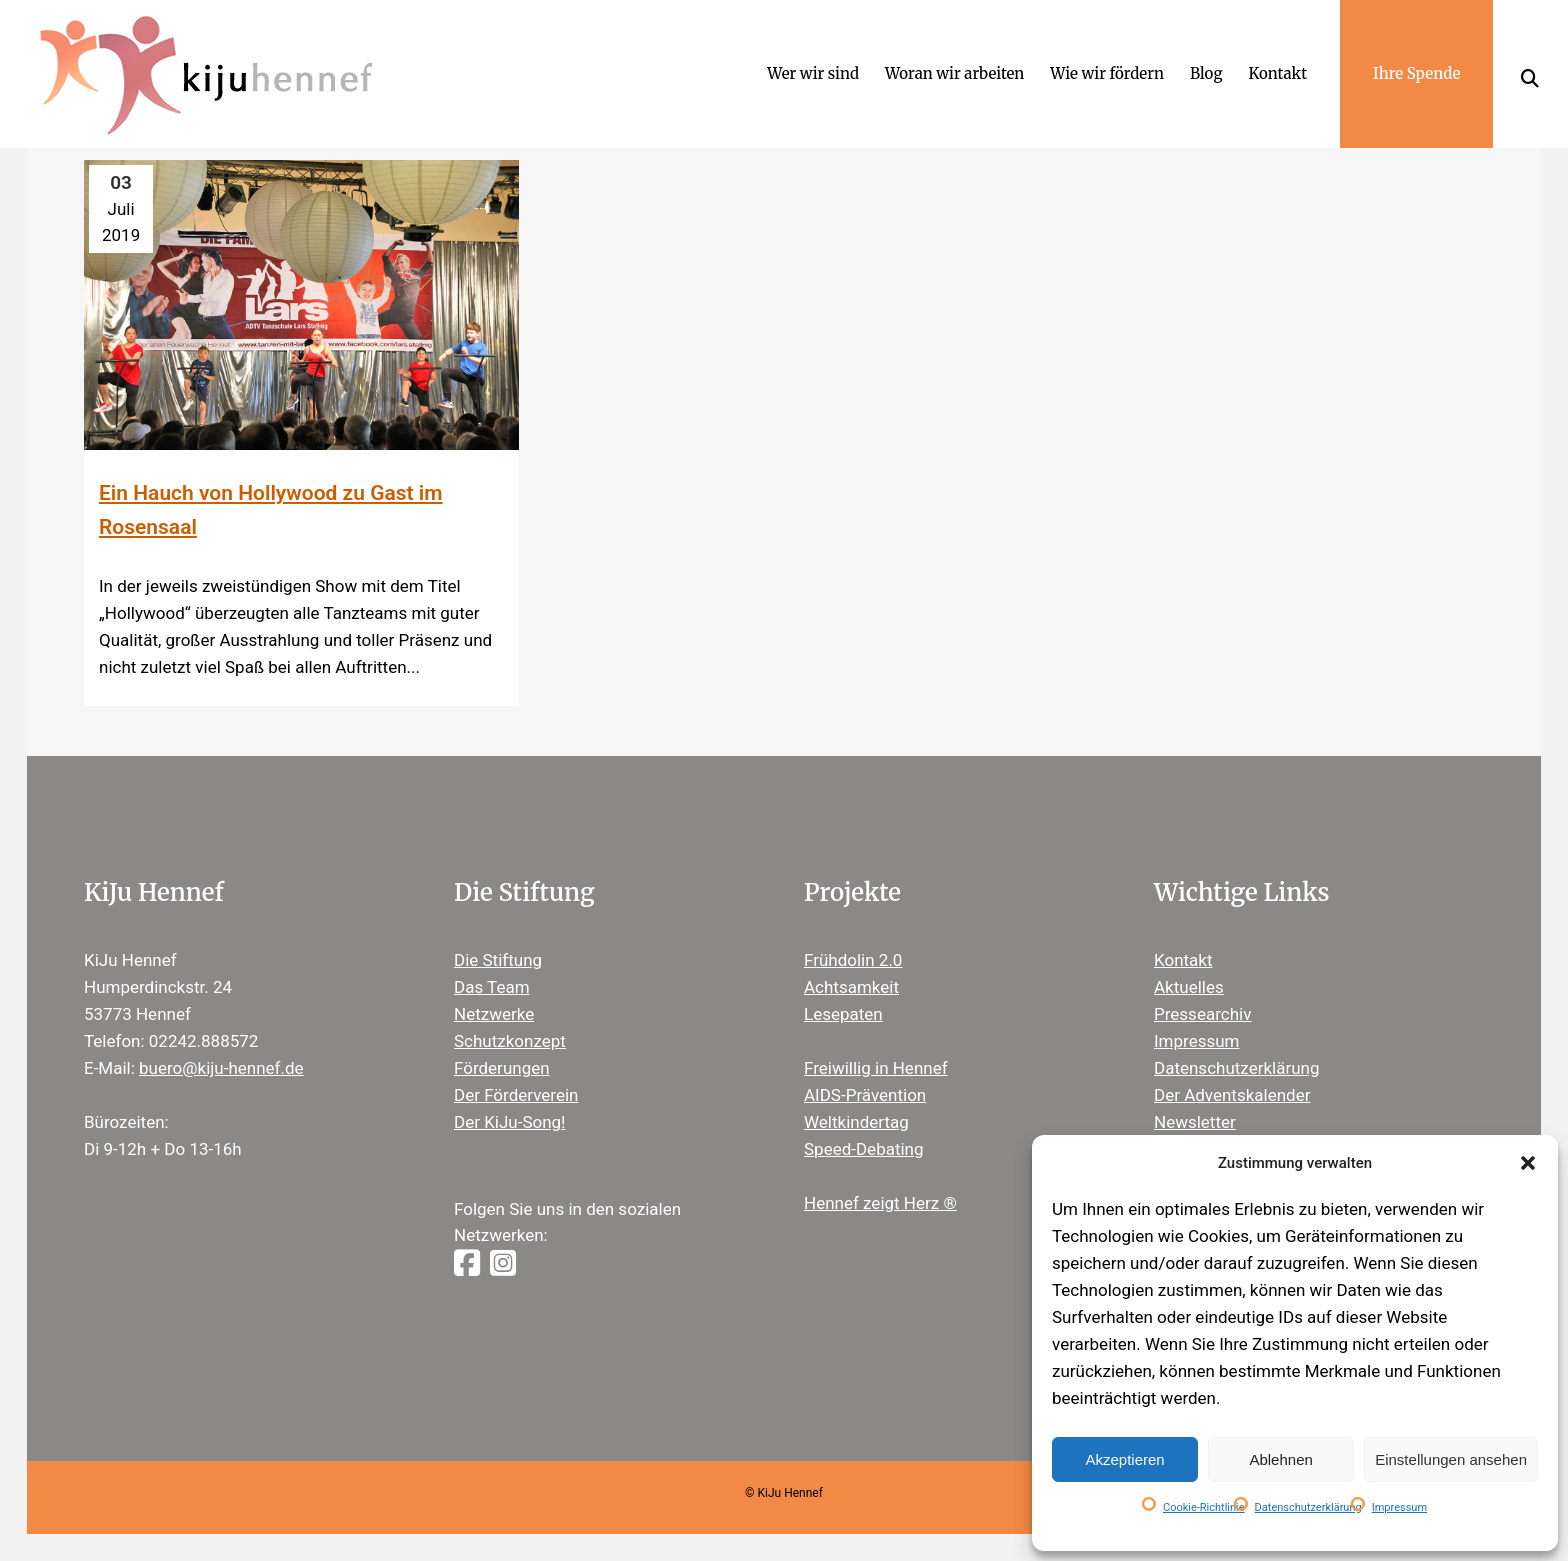  What do you see at coordinates (1202, 1014) in the screenshot?
I see `Pressearchiv` at bounding box center [1202, 1014].